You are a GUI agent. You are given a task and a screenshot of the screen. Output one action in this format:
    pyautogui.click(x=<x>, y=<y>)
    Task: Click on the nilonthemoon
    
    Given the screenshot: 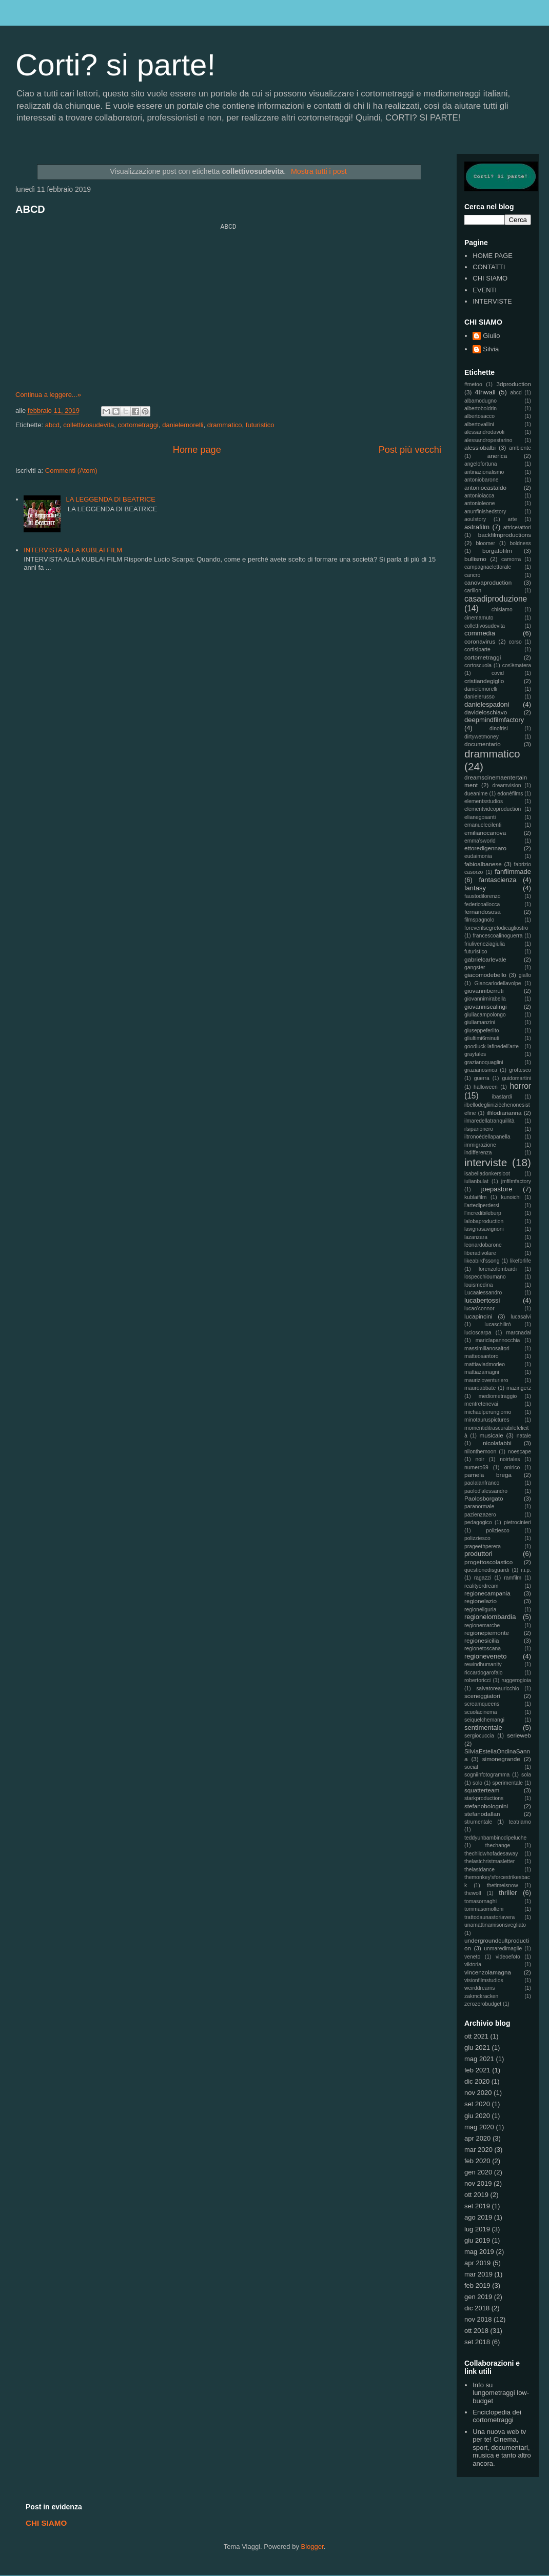 What is the action you would take?
    pyautogui.click(x=480, y=1451)
    